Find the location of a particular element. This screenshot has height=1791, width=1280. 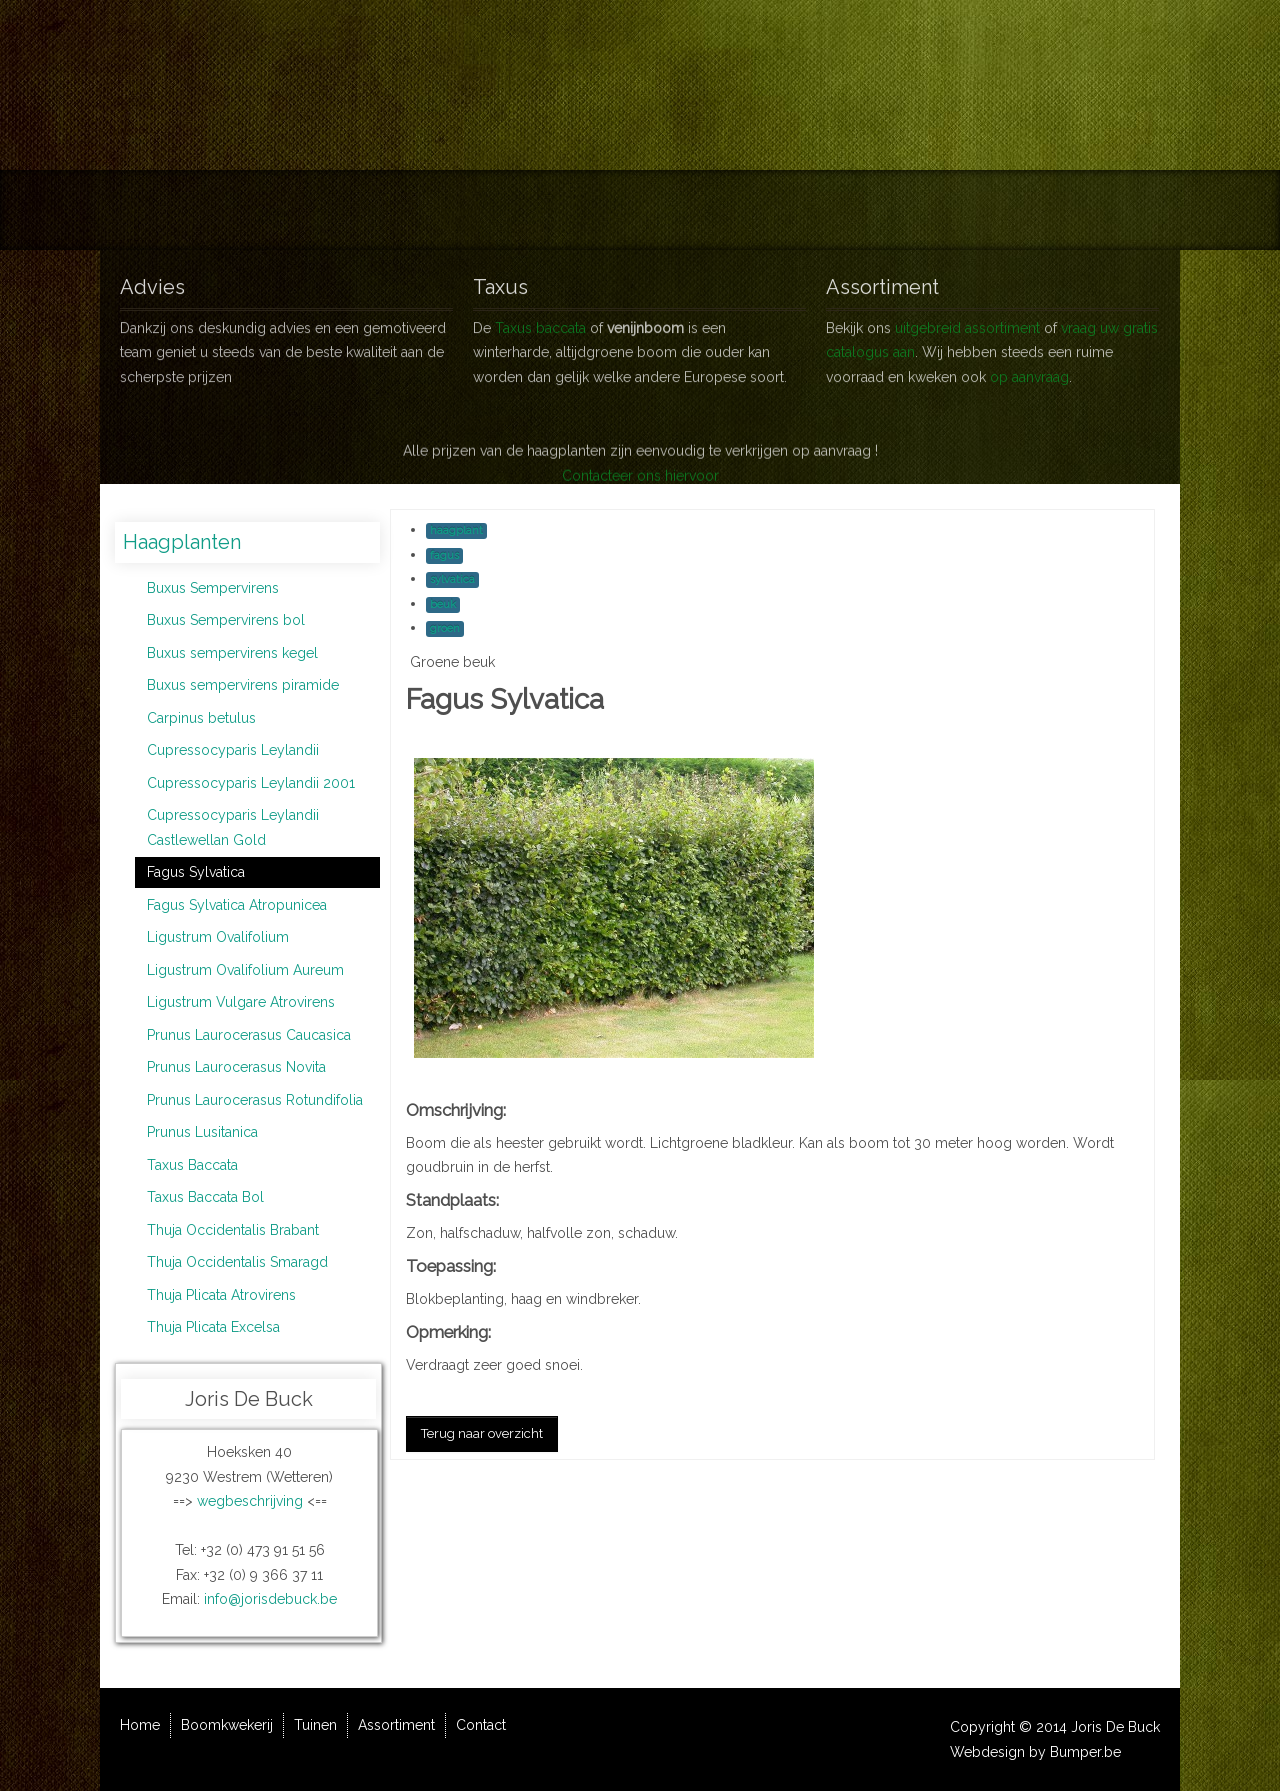

Cupressocyparis Leylandii Castlewellan Gold is located at coordinates (233, 827).